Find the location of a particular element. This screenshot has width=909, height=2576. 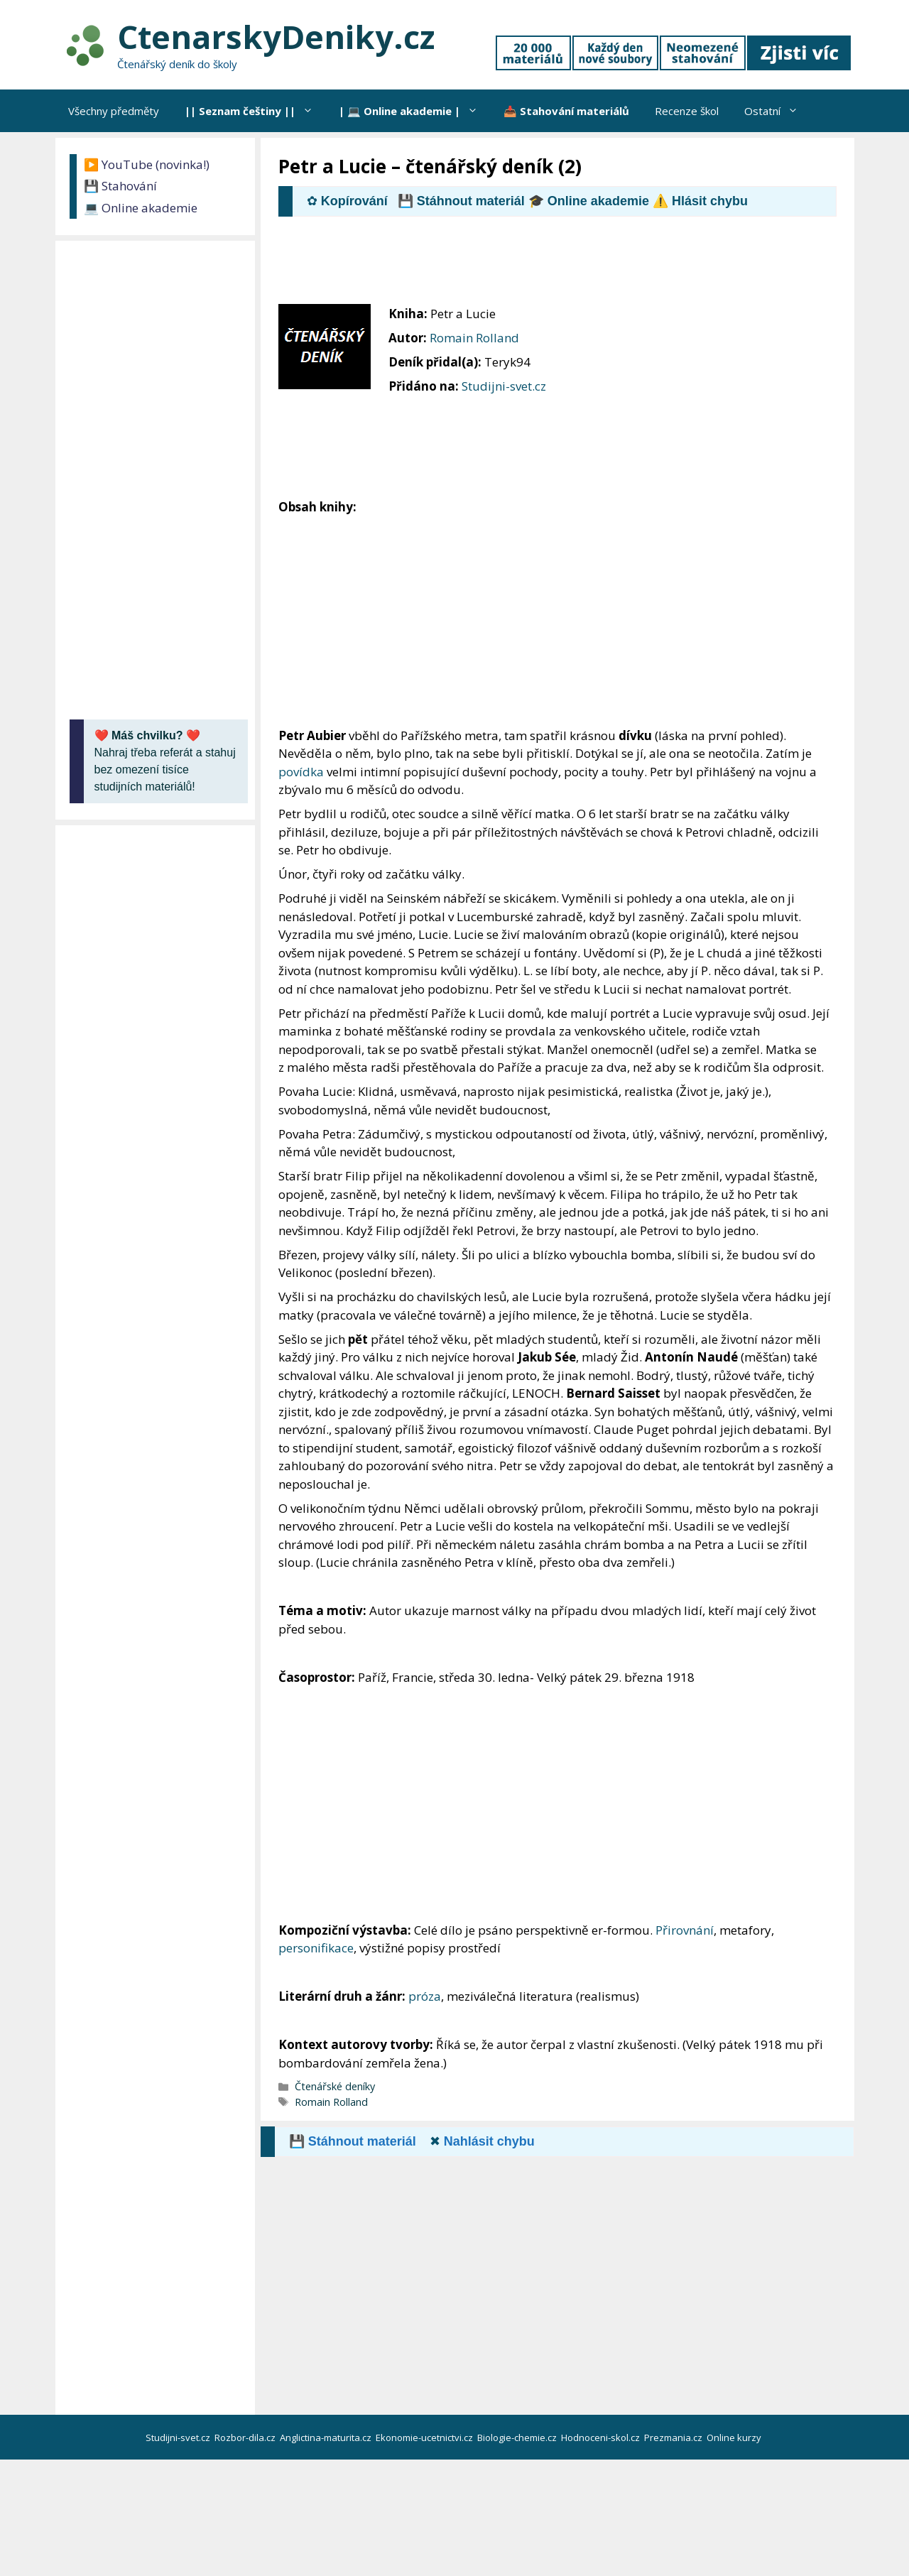

Studijni-svet.cz is located at coordinates (504, 386).